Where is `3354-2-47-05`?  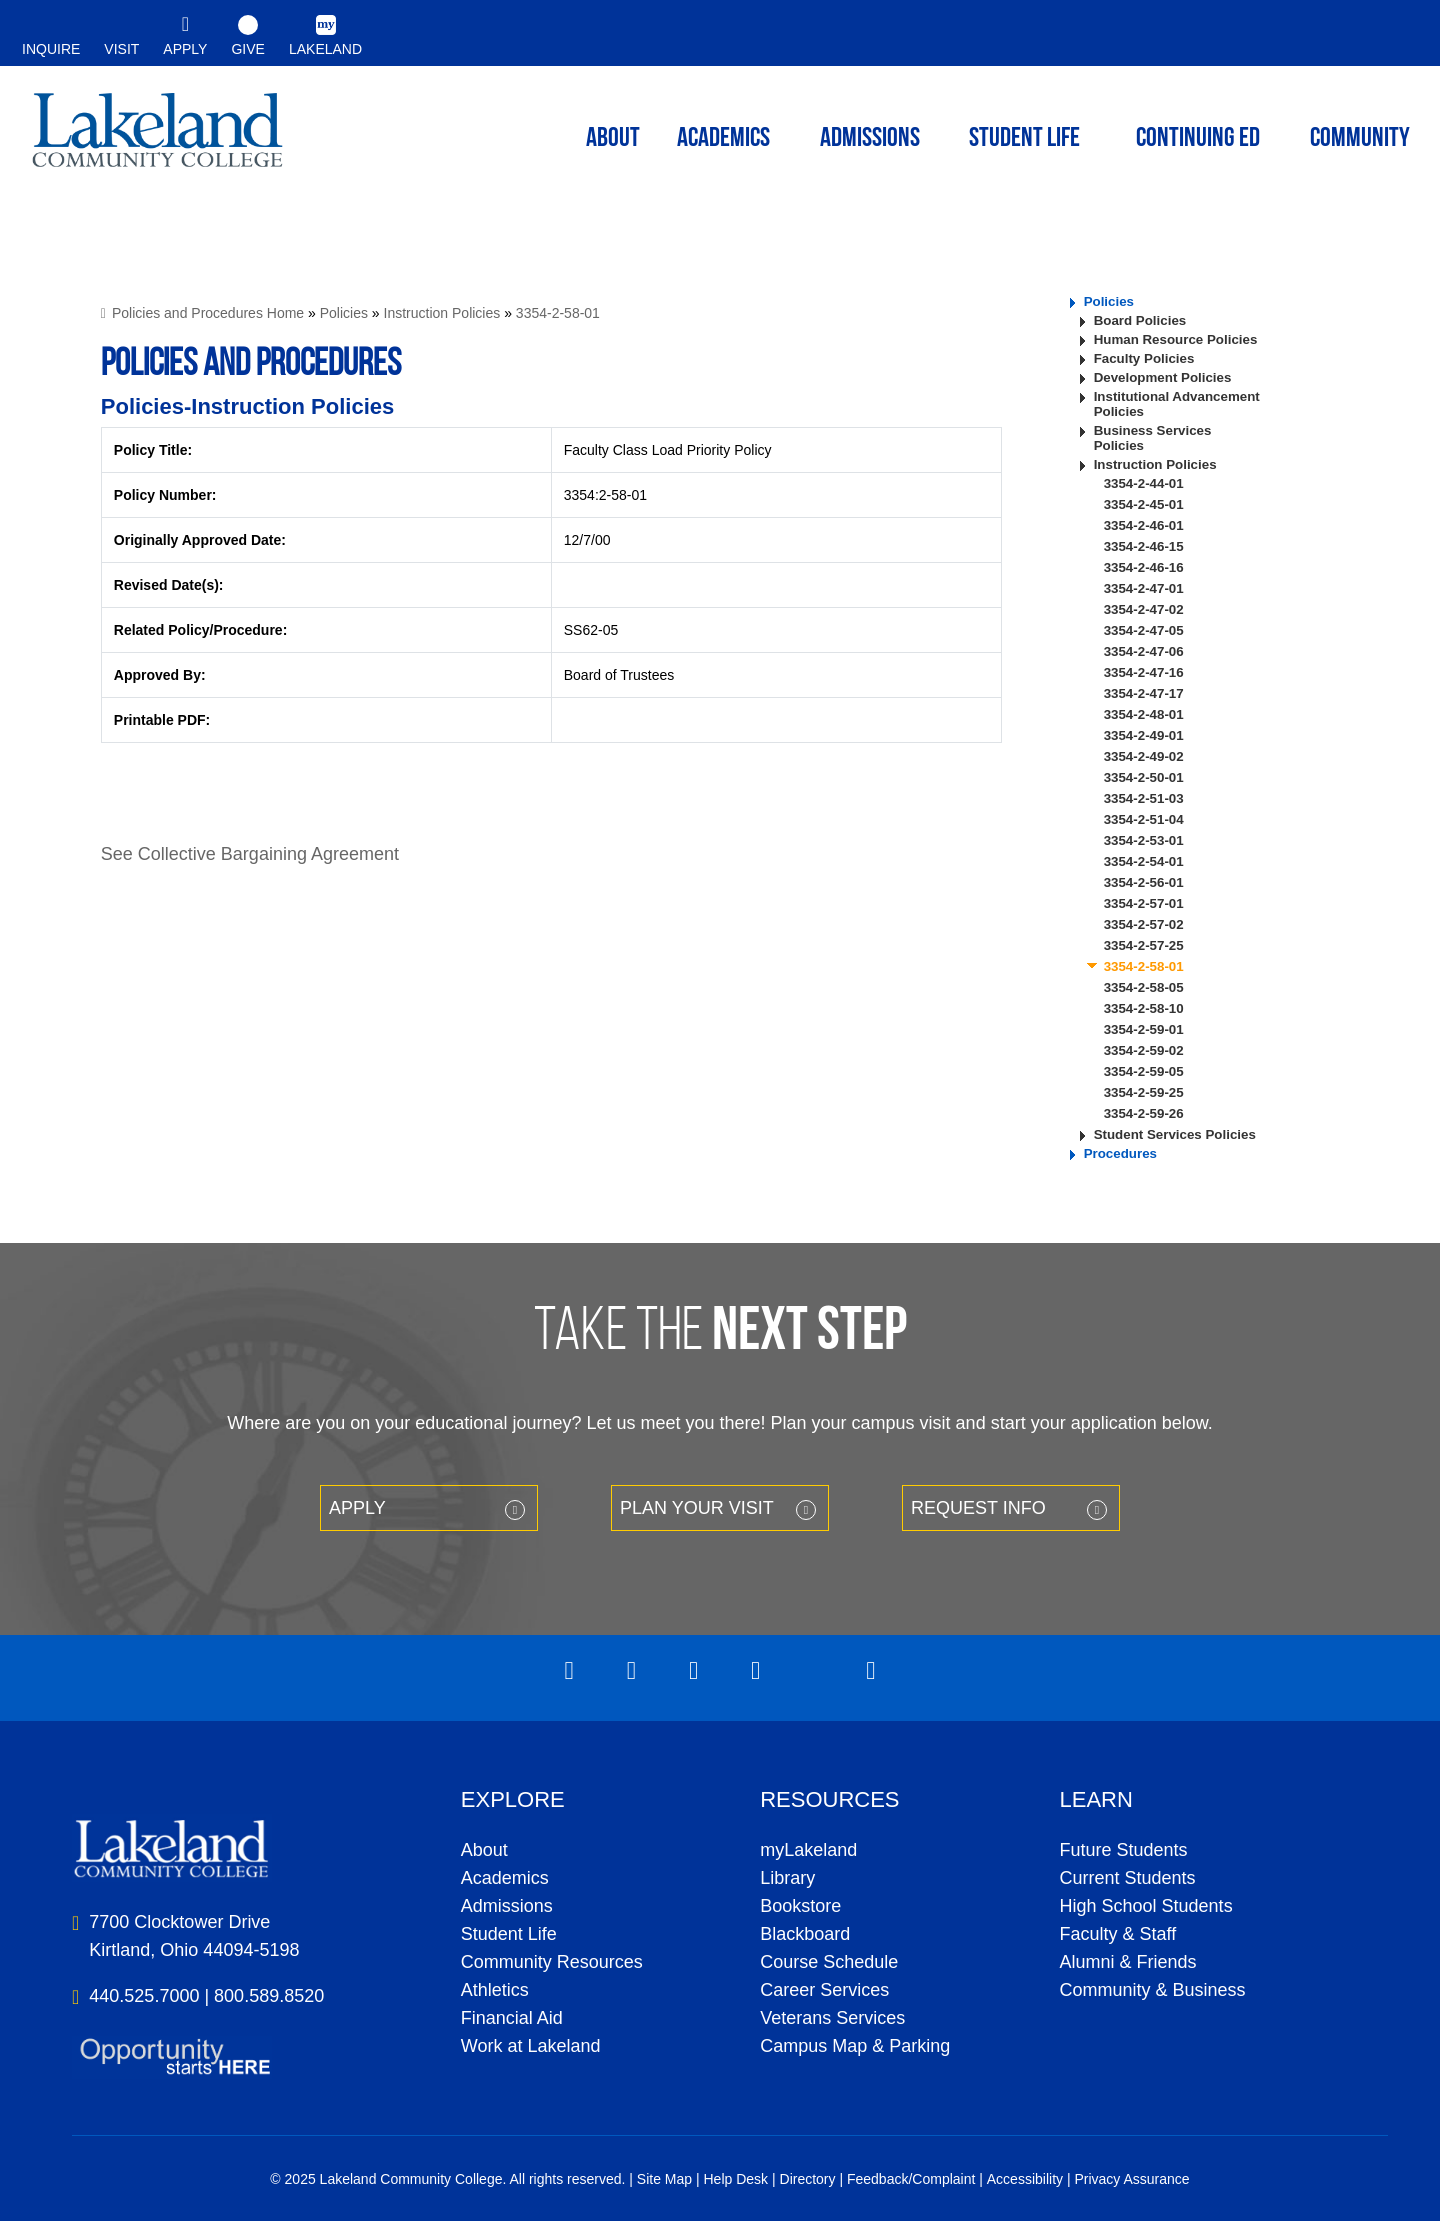
3354-2-47-05 is located at coordinates (1144, 630).